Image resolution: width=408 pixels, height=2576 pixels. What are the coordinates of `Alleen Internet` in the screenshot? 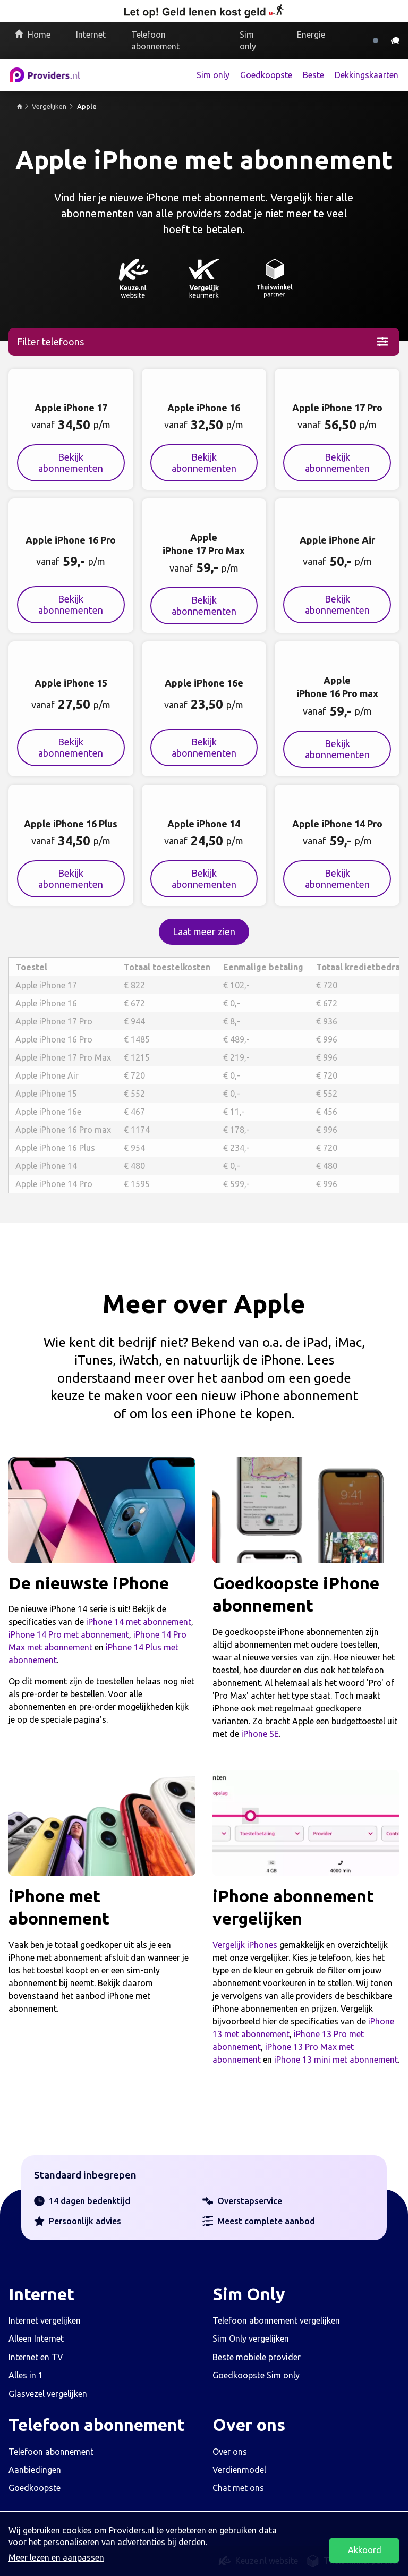 It's located at (36, 2338).